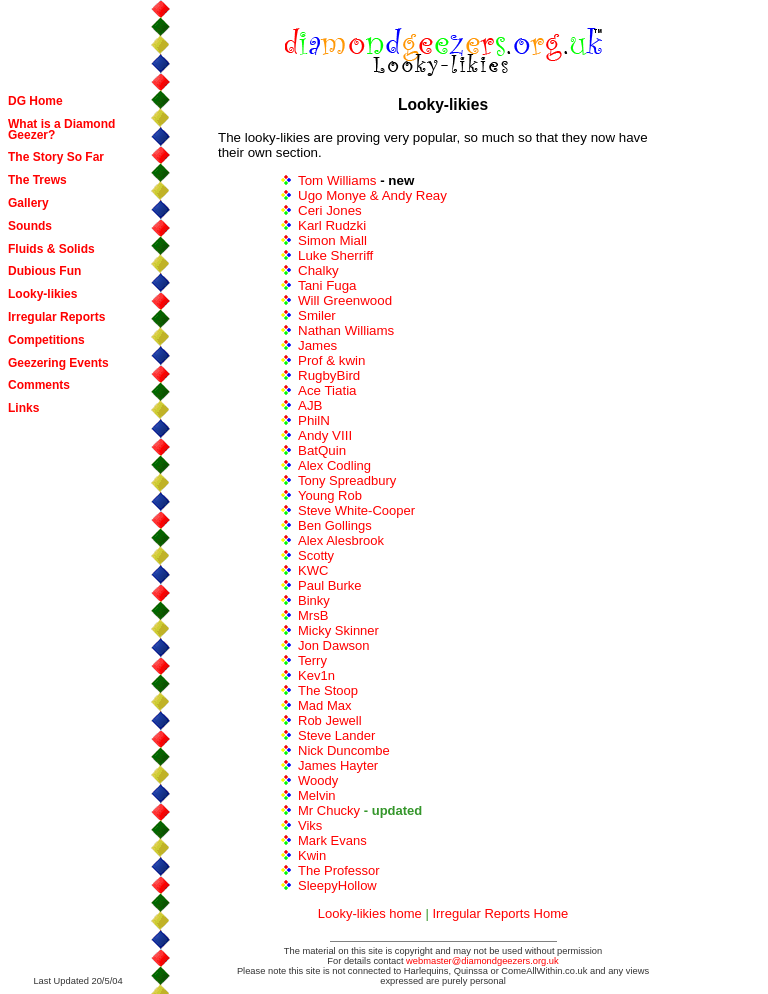  Describe the element at coordinates (325, 435) in the screenshot. I see `Andy VIII` at that location.